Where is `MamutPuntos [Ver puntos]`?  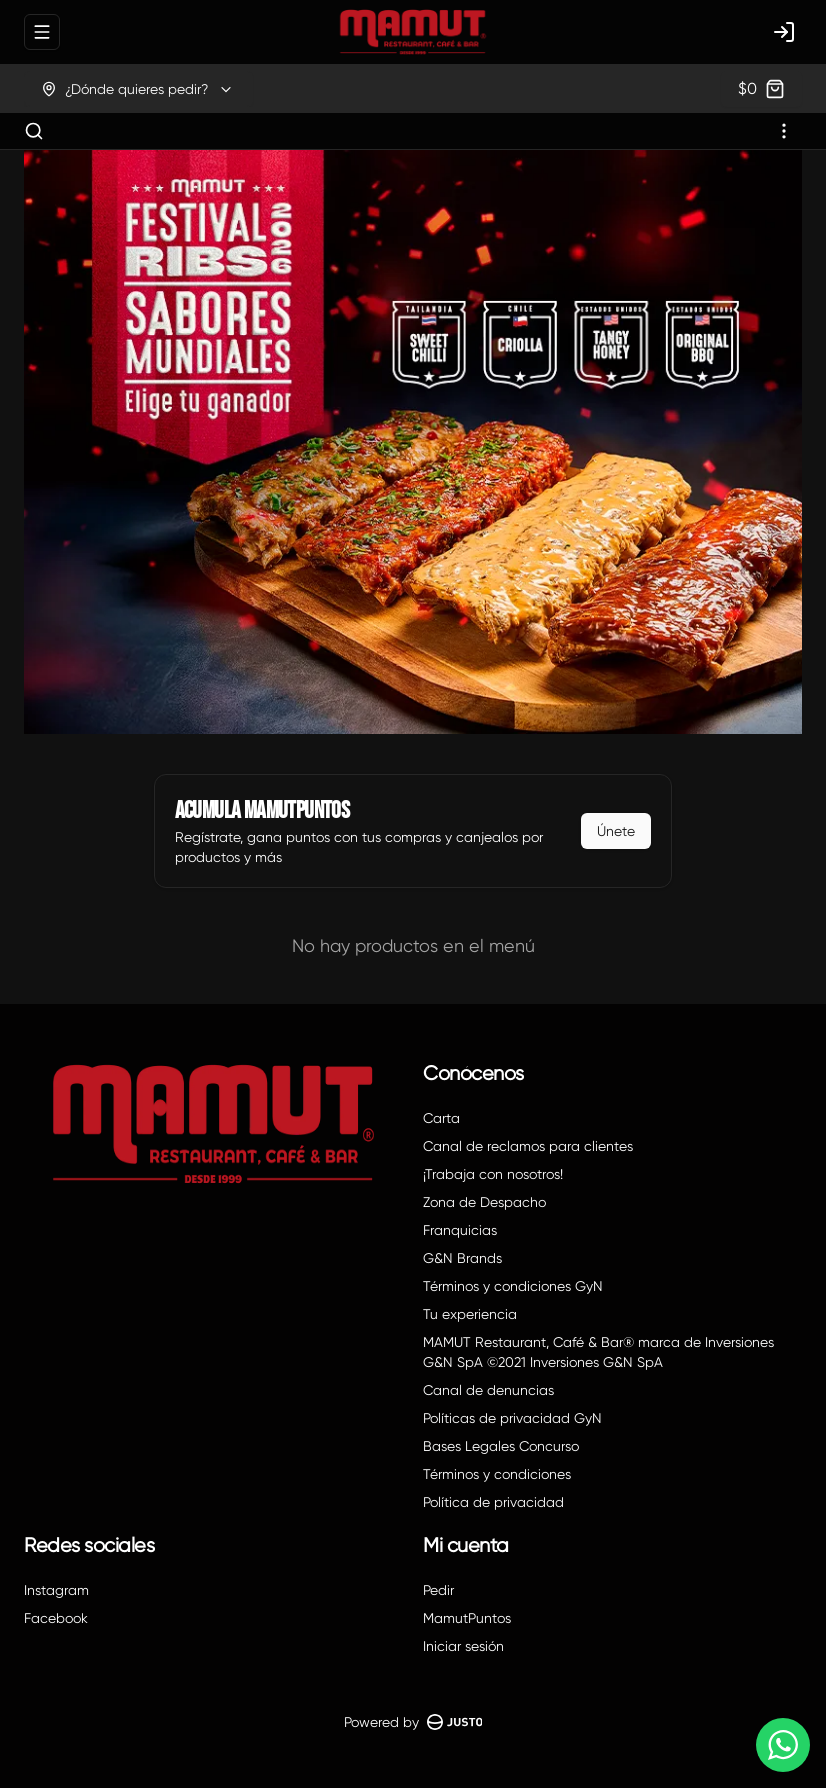
MamutPuntos [Ver puntos] is located at coordinates (467, 1618).